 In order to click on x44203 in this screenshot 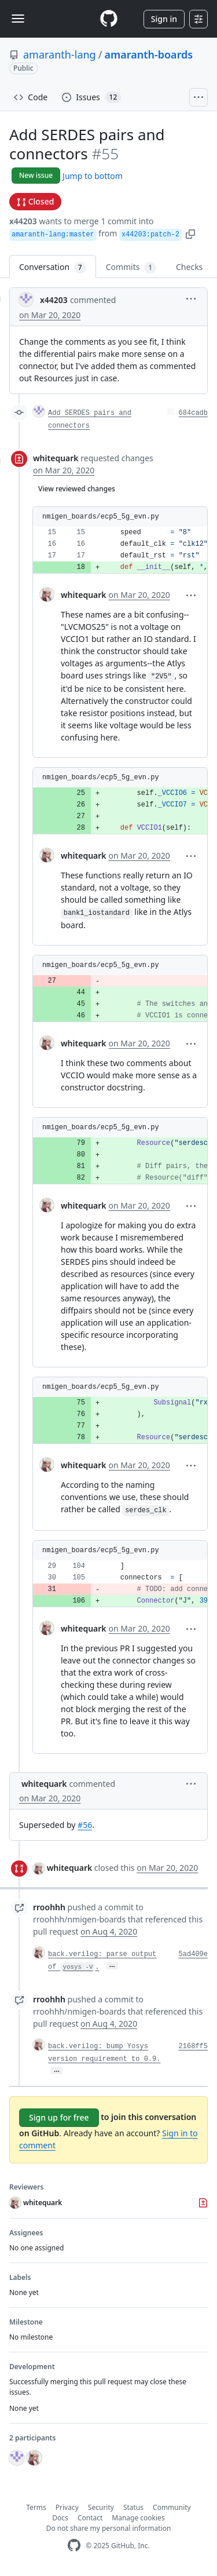, I will do `click(23, 221)`.